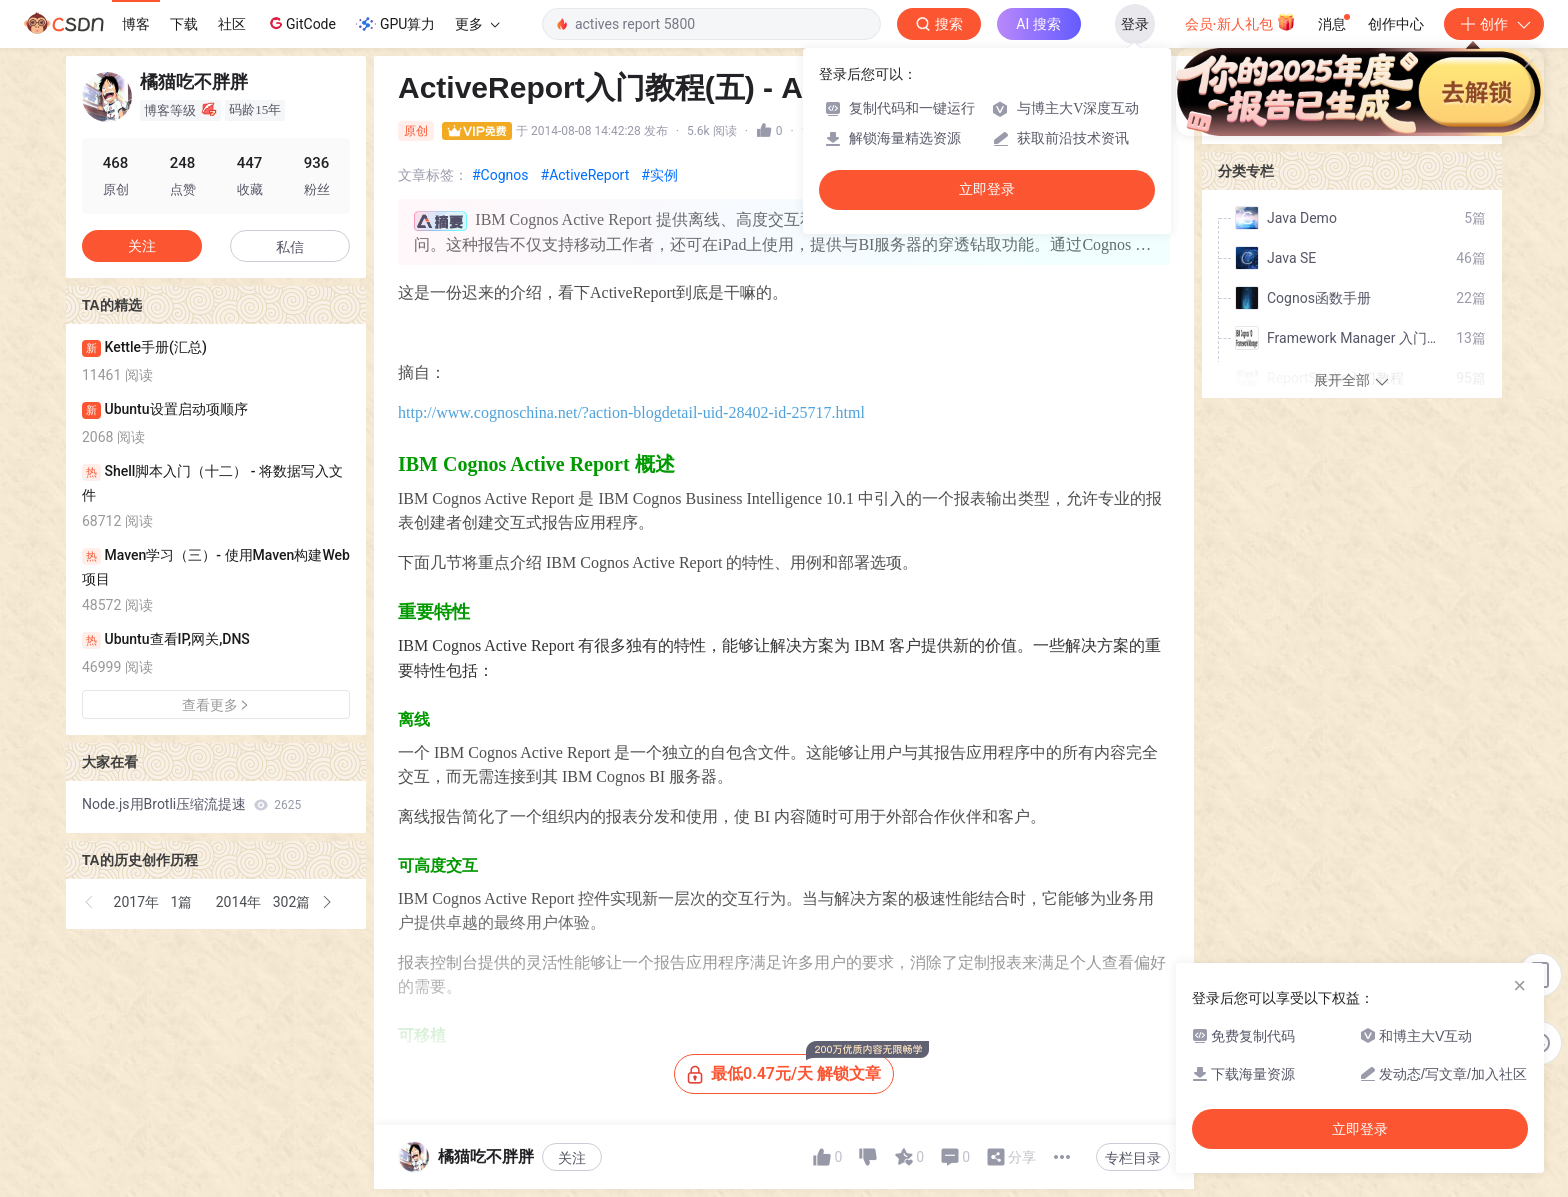  What do you see at coordinates (290, 247) in the screenshot?
I see `私信` at bounding box center [290, 247].